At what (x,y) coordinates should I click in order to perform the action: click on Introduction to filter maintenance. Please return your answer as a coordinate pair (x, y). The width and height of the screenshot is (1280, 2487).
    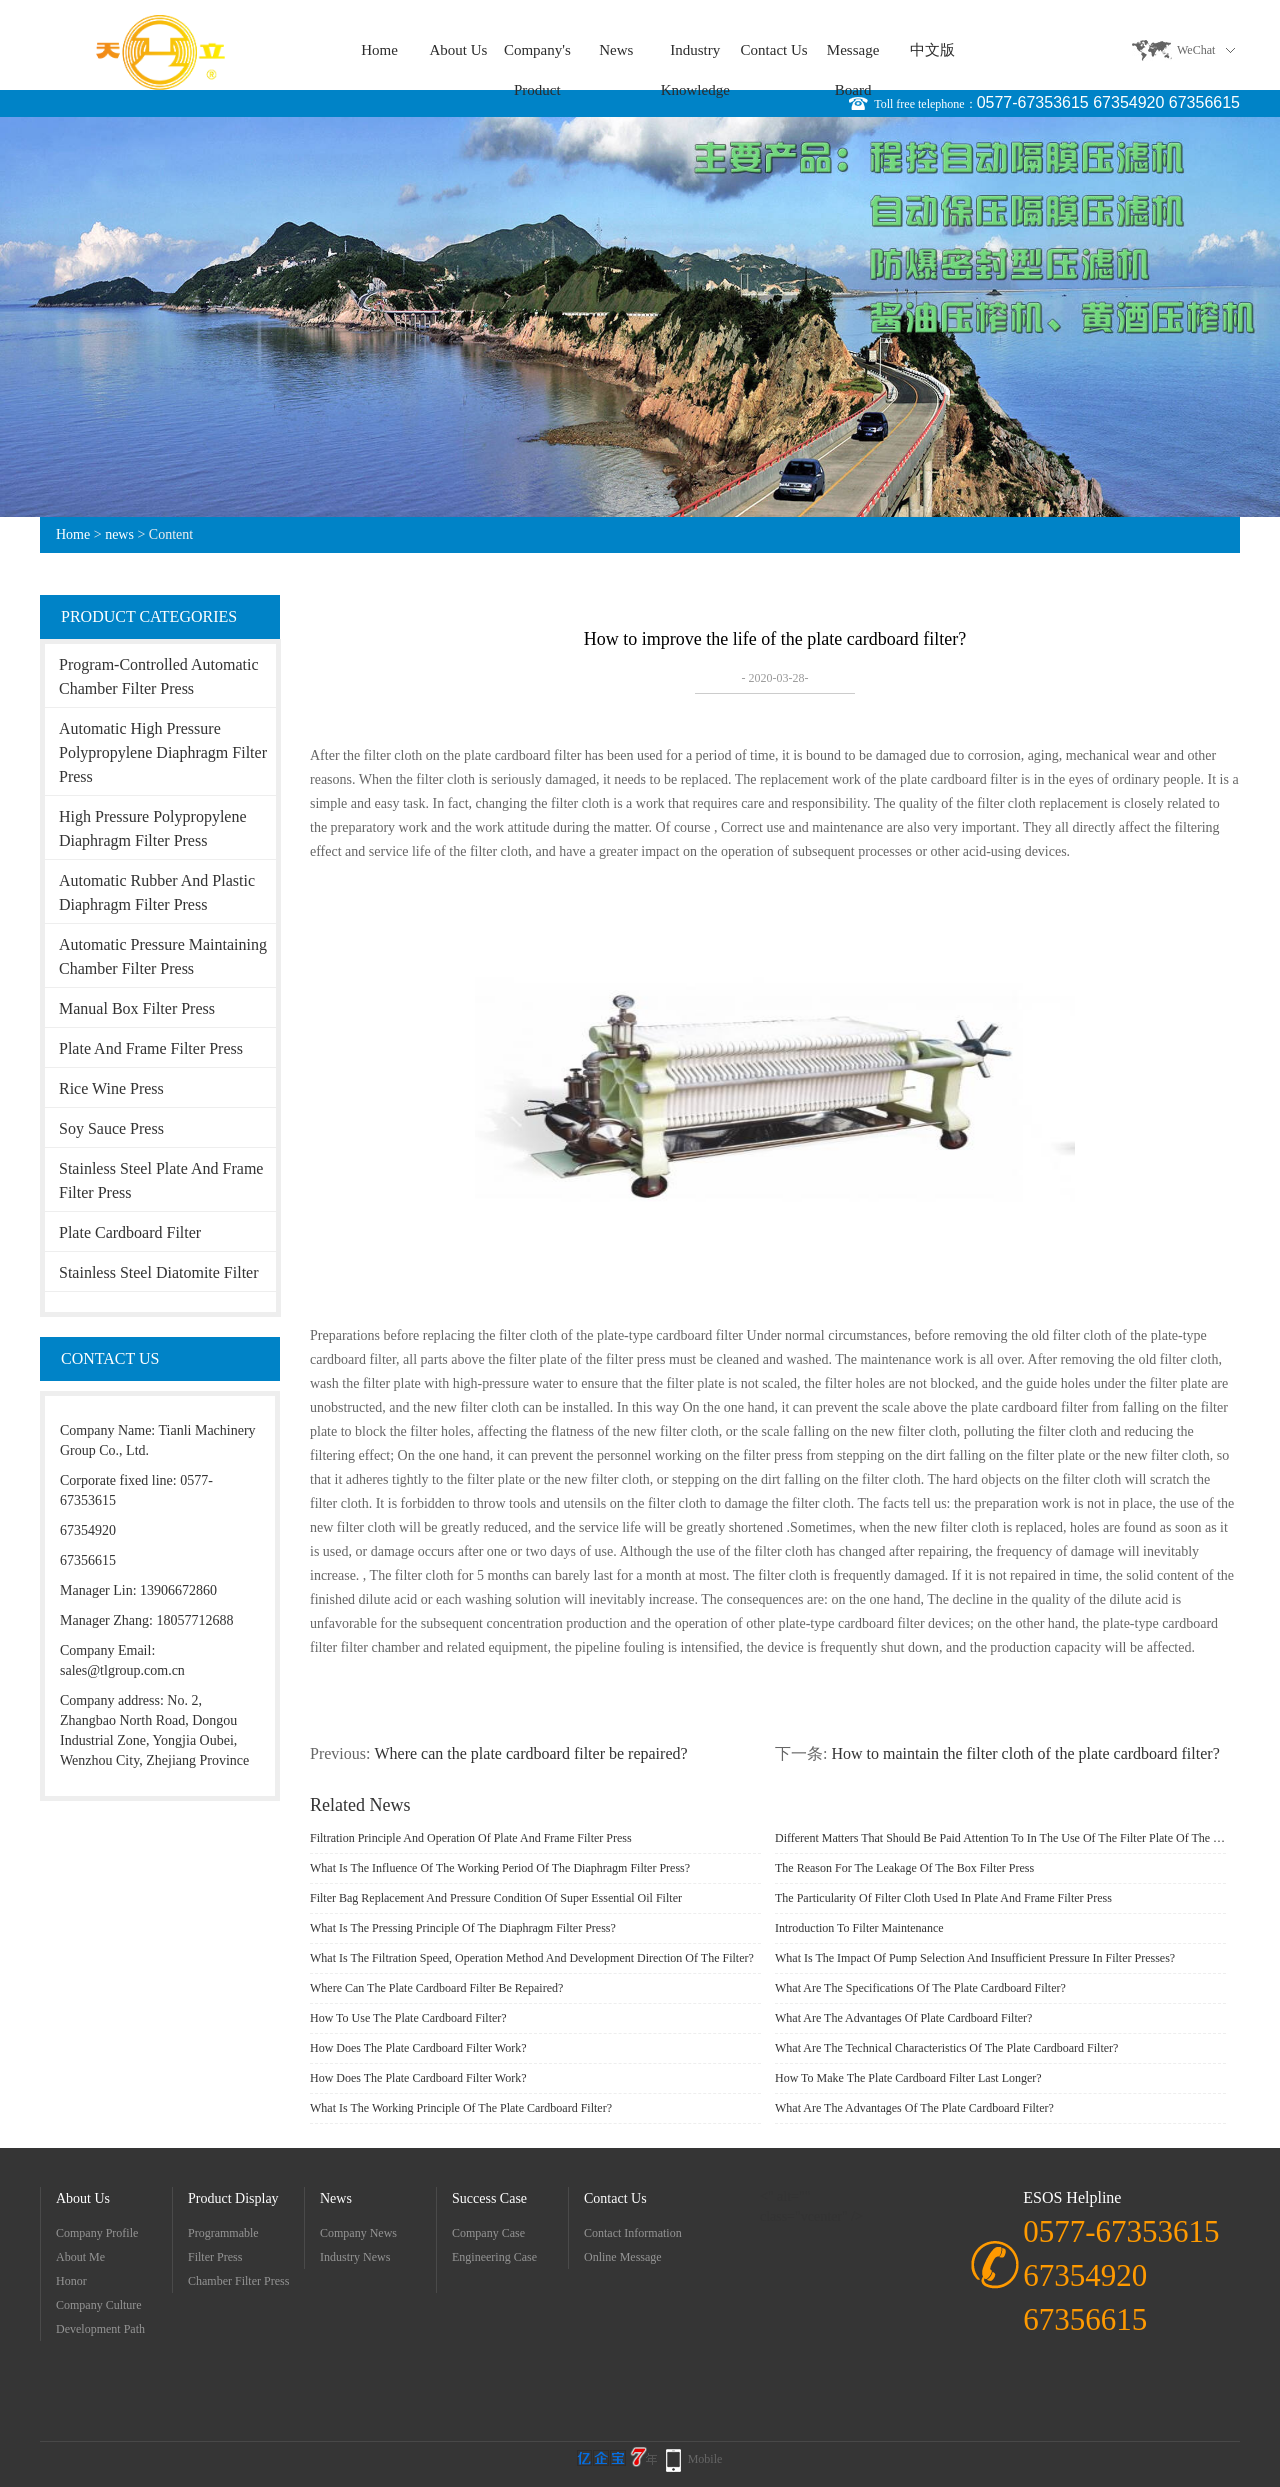
    Looking at the image, I should click on (859, 1928).